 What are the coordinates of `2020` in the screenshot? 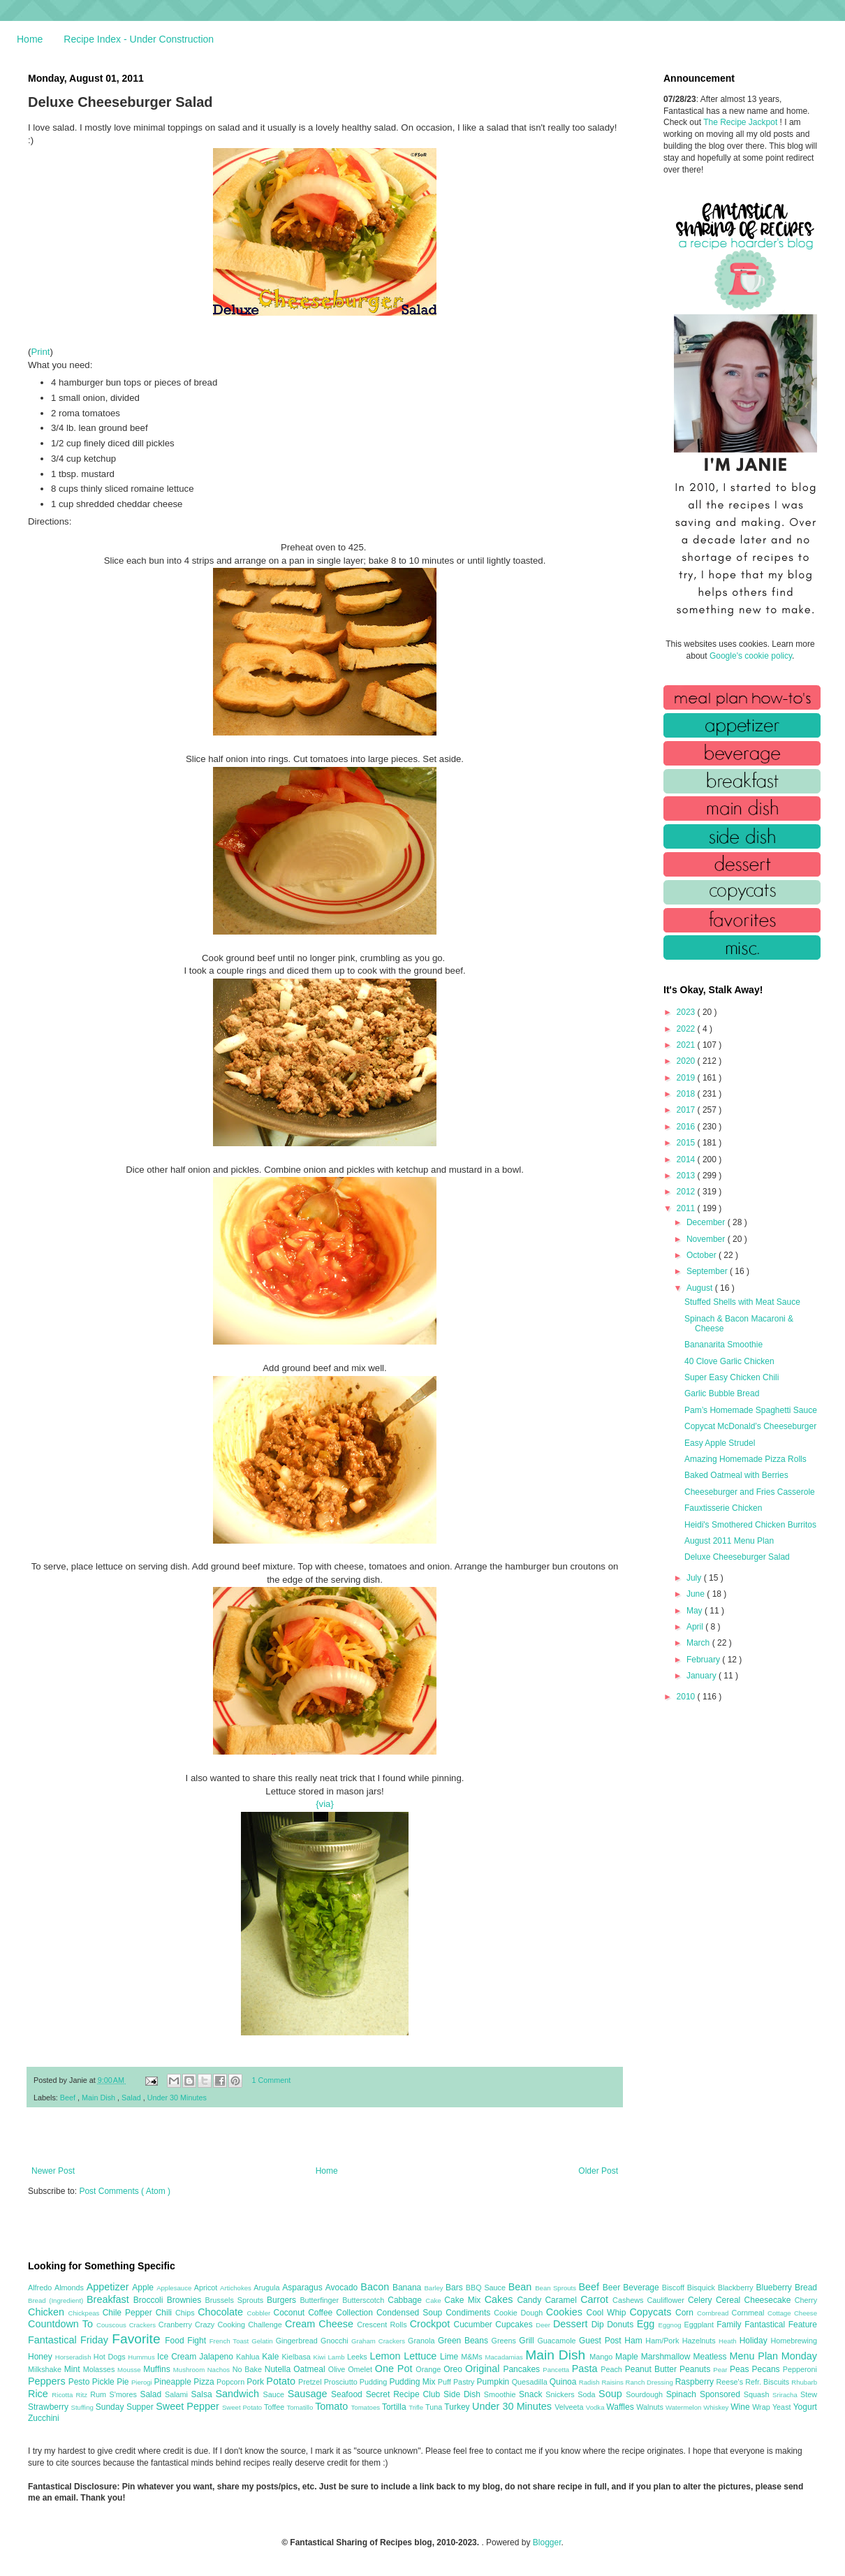 It's located at (687, 1061).